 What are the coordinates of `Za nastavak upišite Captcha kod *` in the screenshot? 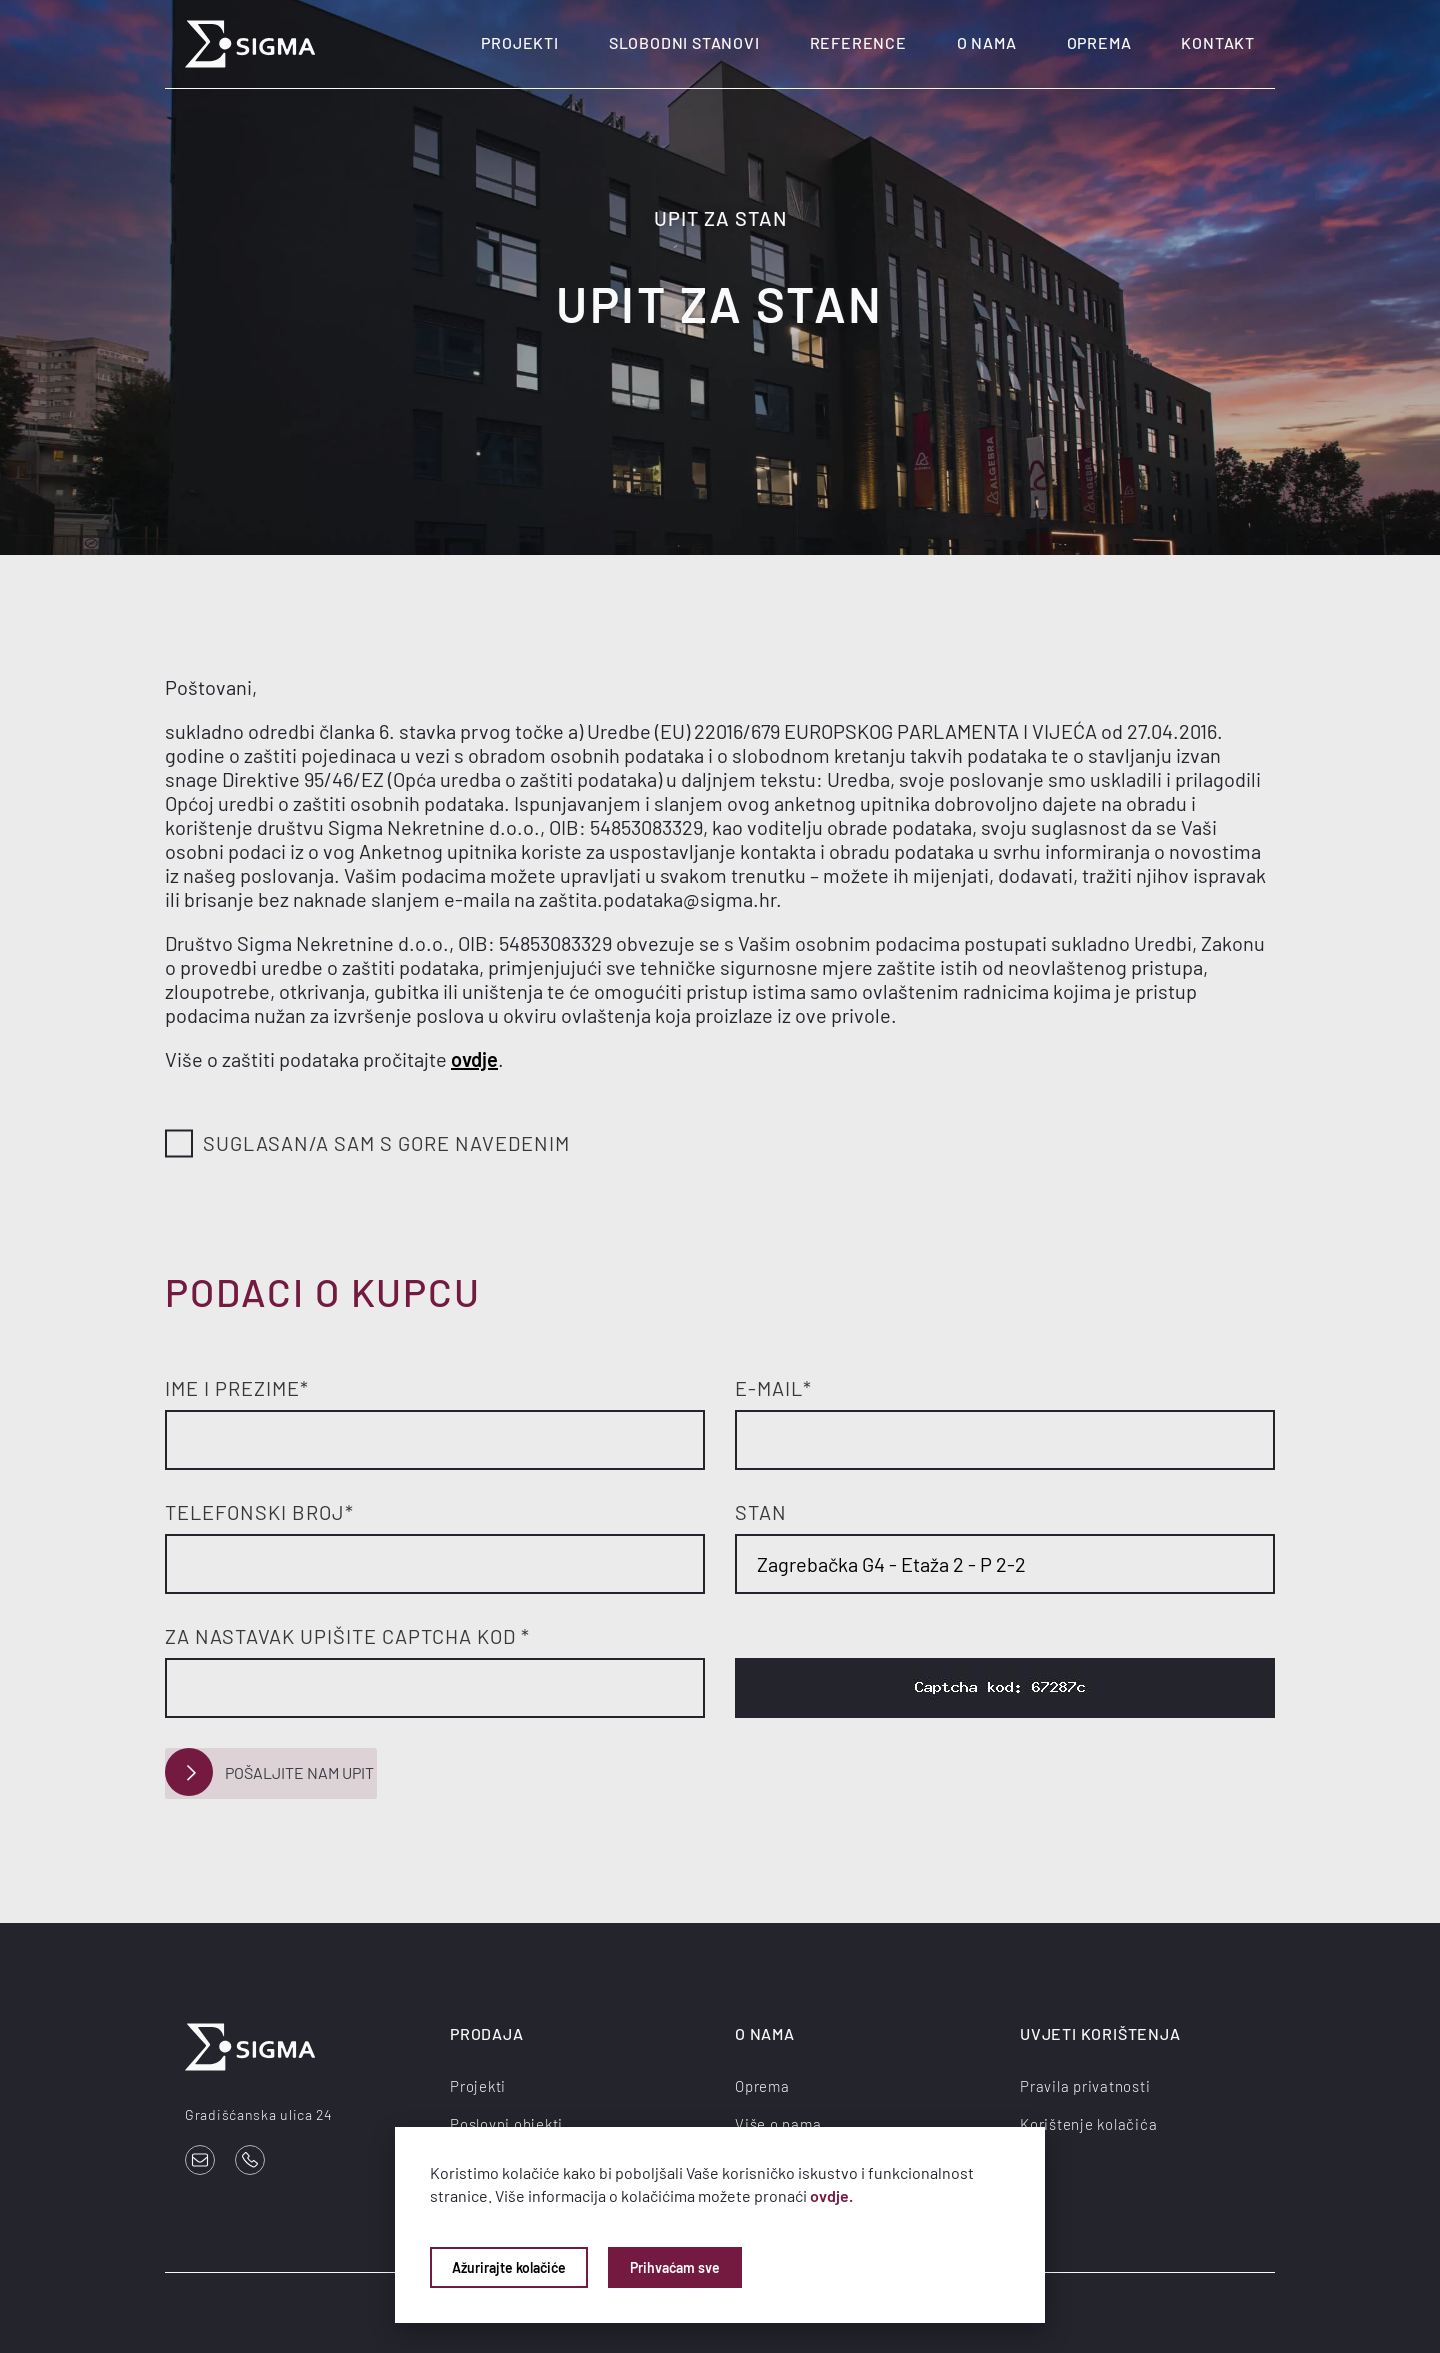 It's located at (347, 1636).